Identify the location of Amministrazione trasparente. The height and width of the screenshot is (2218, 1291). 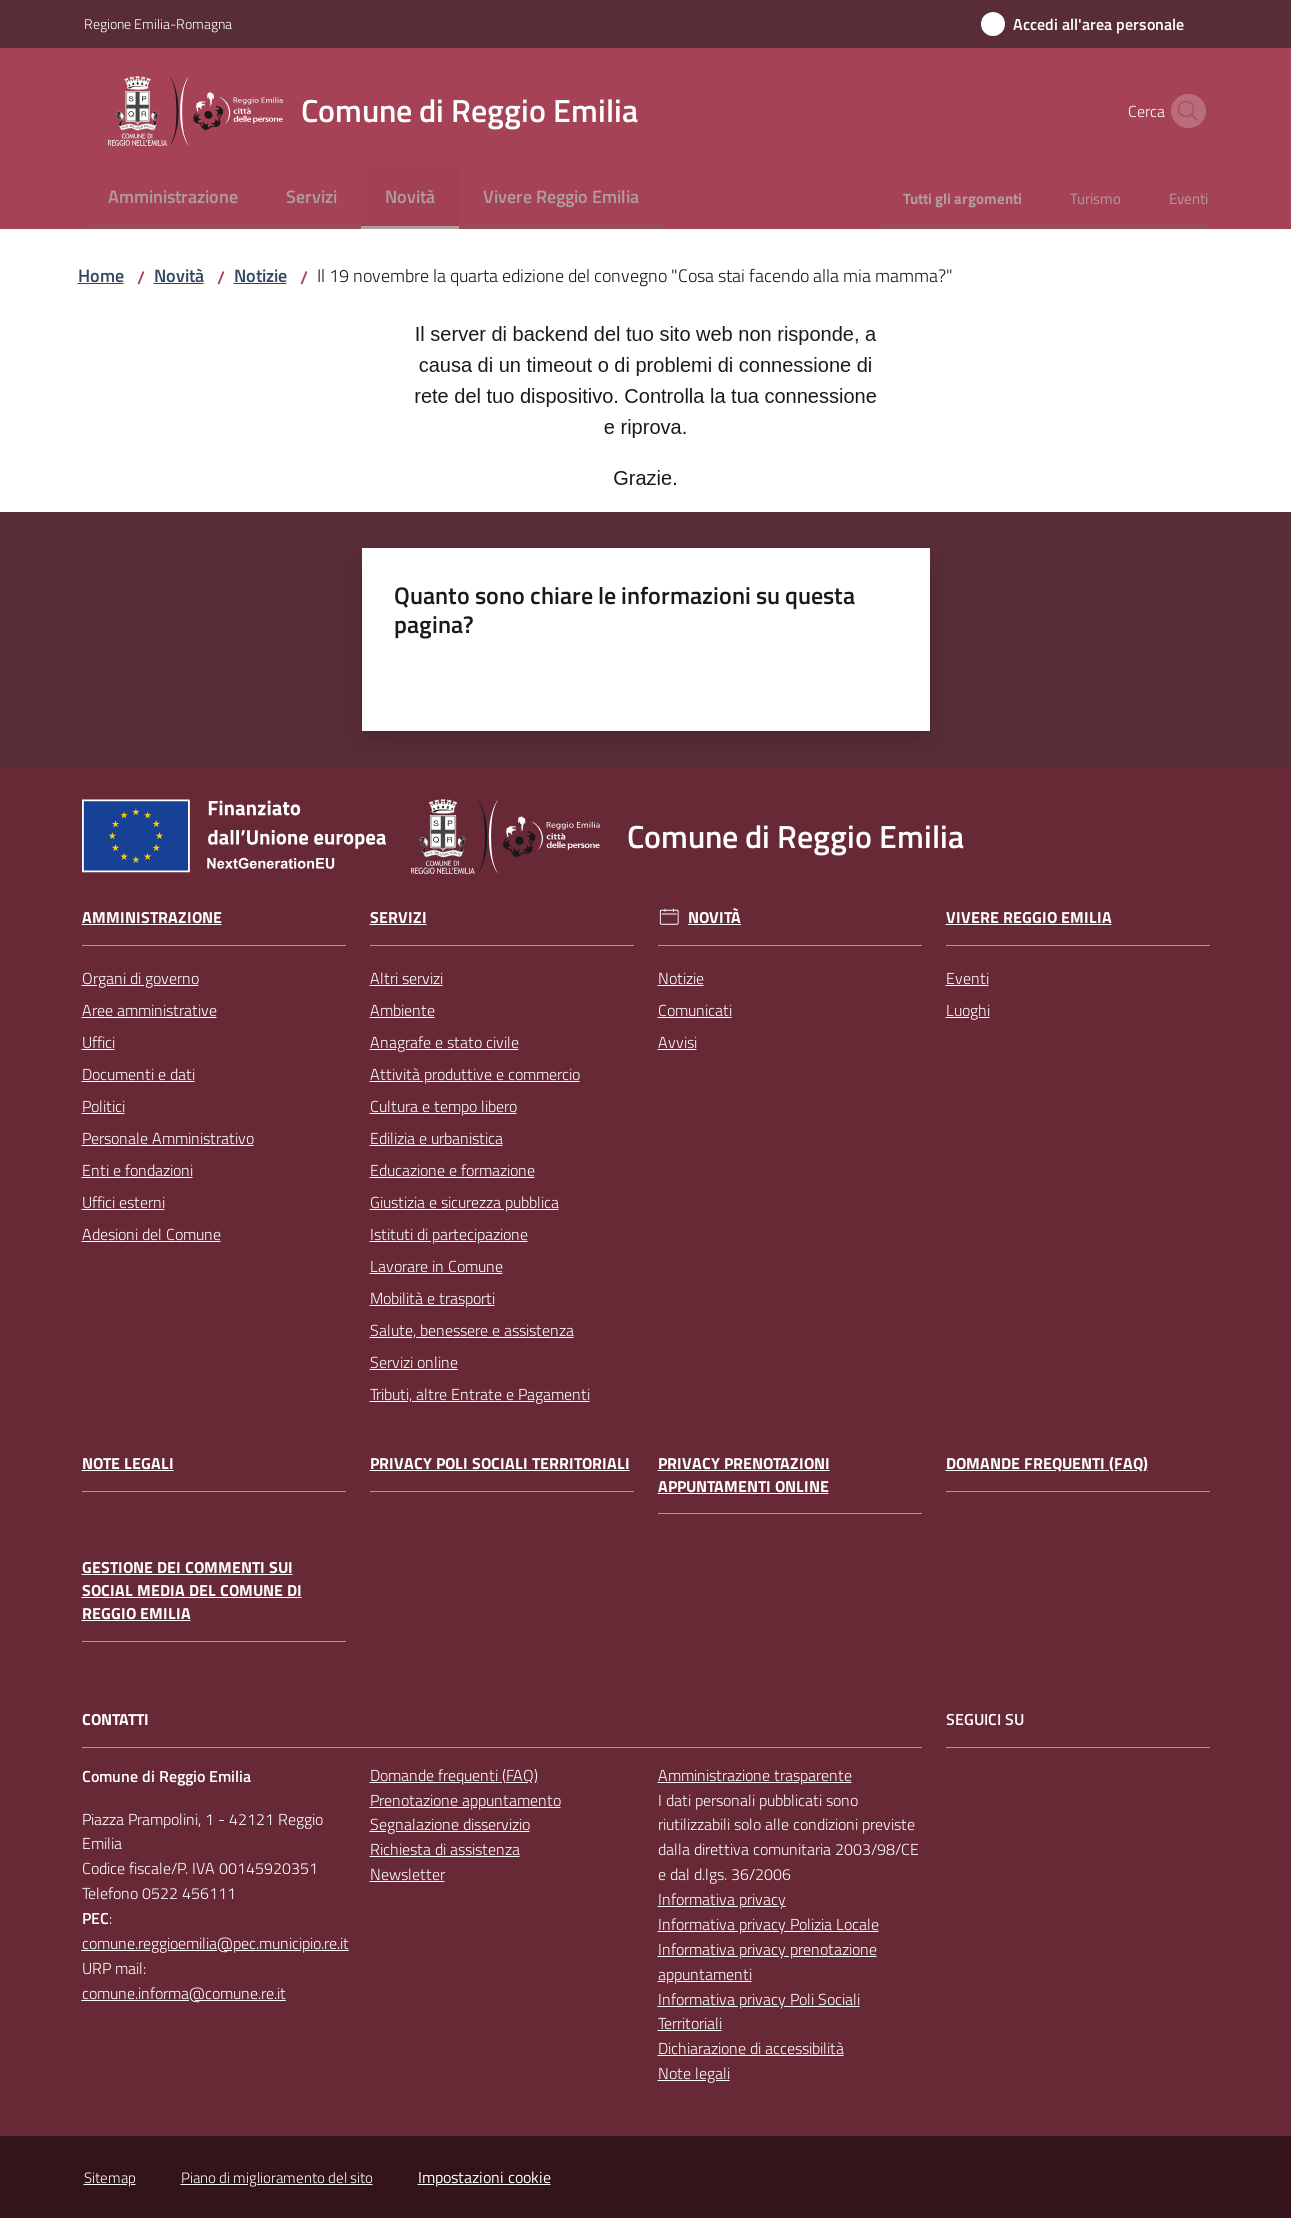
(755, 1775).